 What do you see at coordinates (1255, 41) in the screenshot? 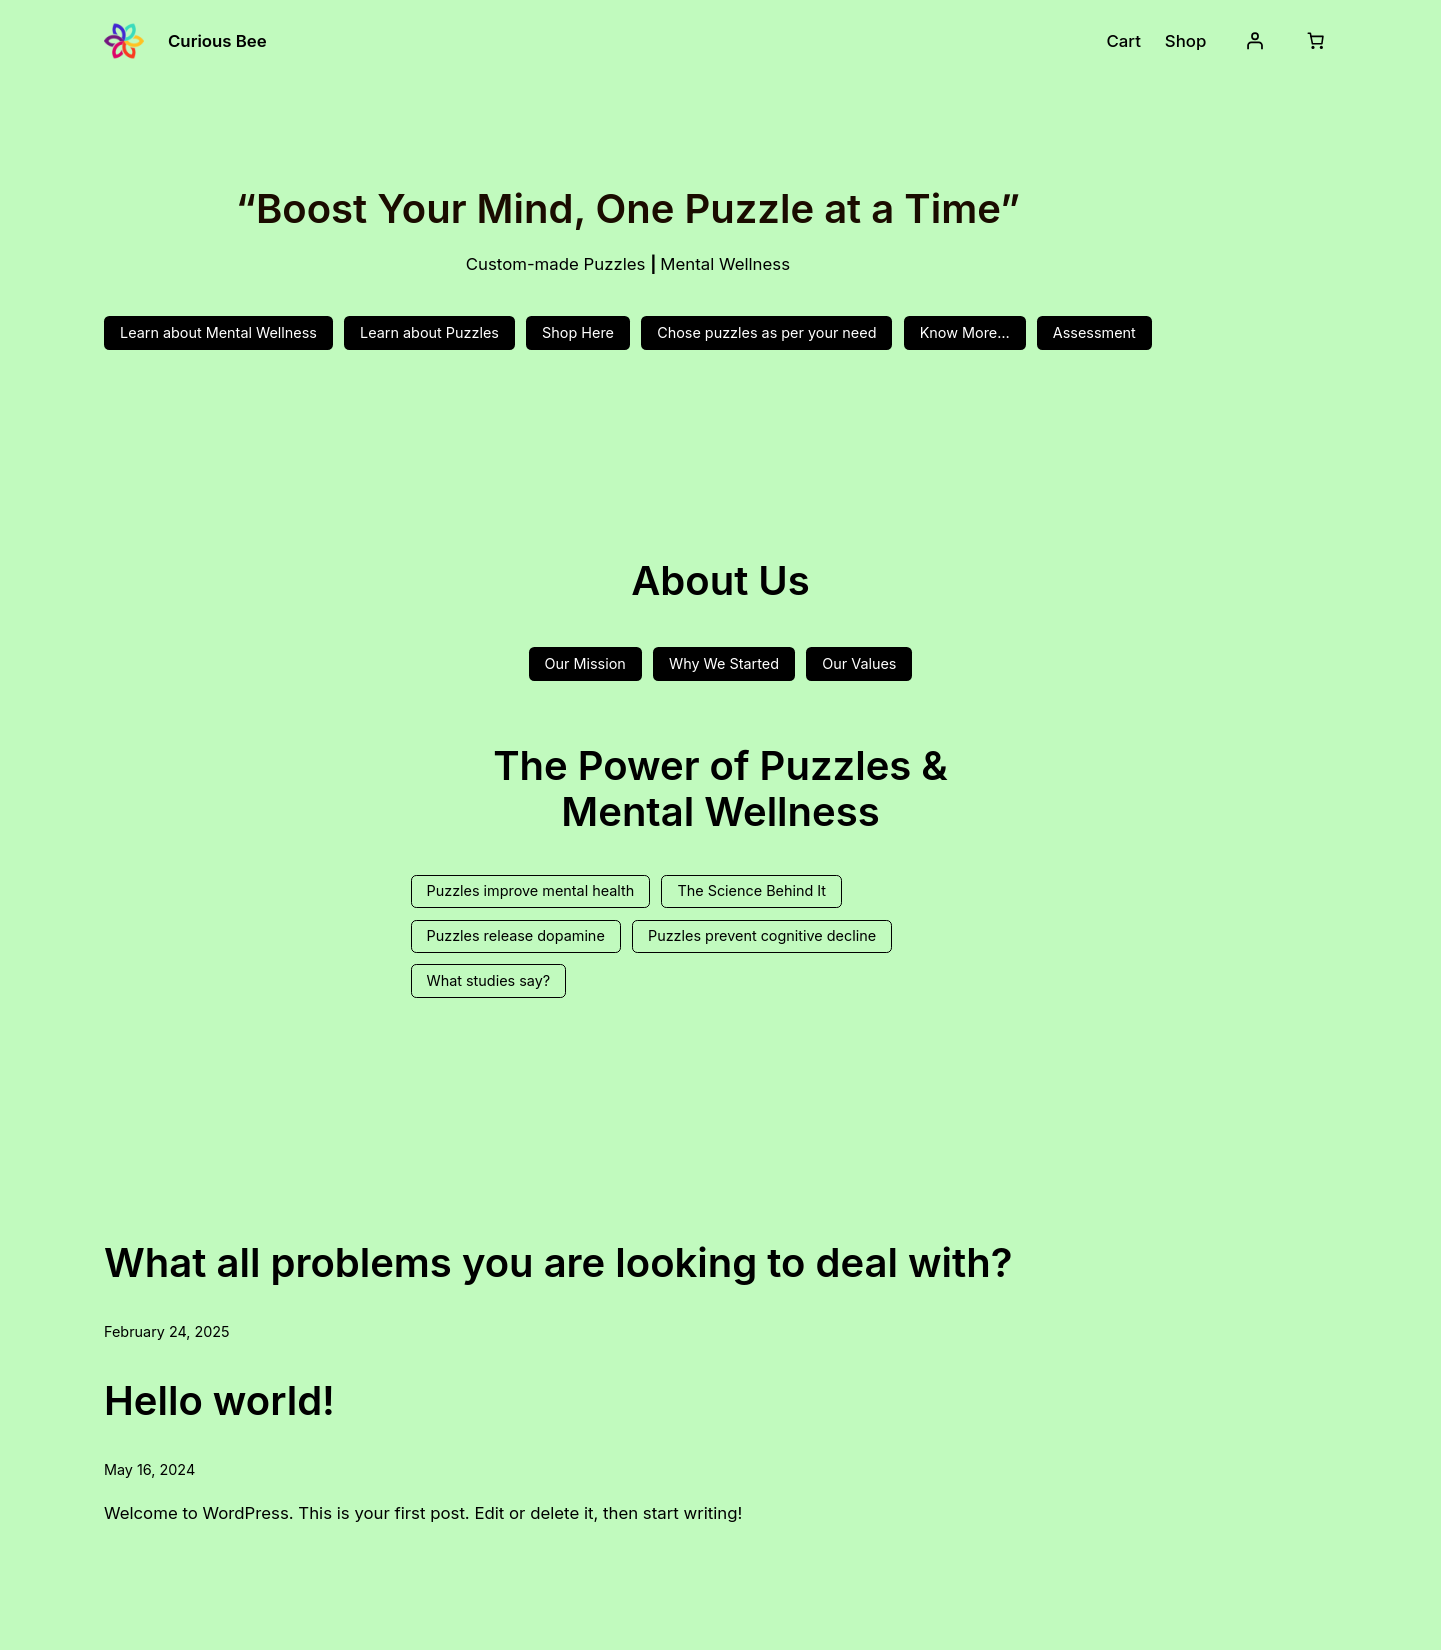
I see `[Login]` at bounding box center [1255, 41].